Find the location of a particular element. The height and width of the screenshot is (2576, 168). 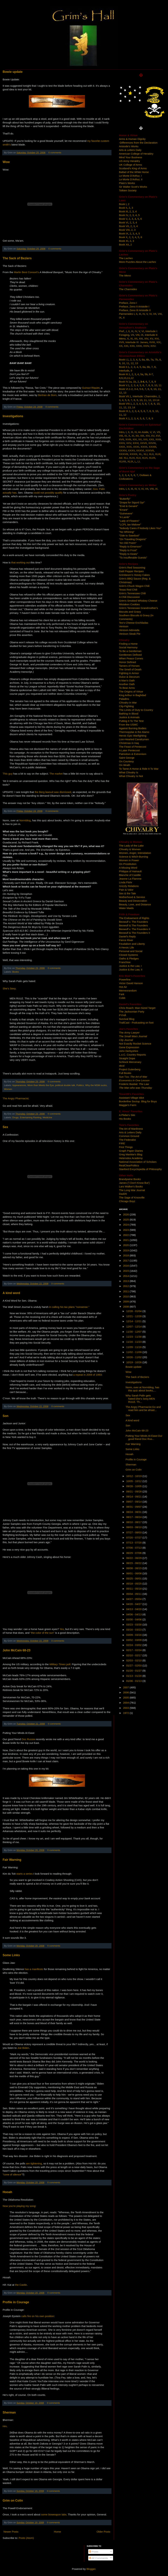

Aristotle's Works is located at coordinates (128, 146).